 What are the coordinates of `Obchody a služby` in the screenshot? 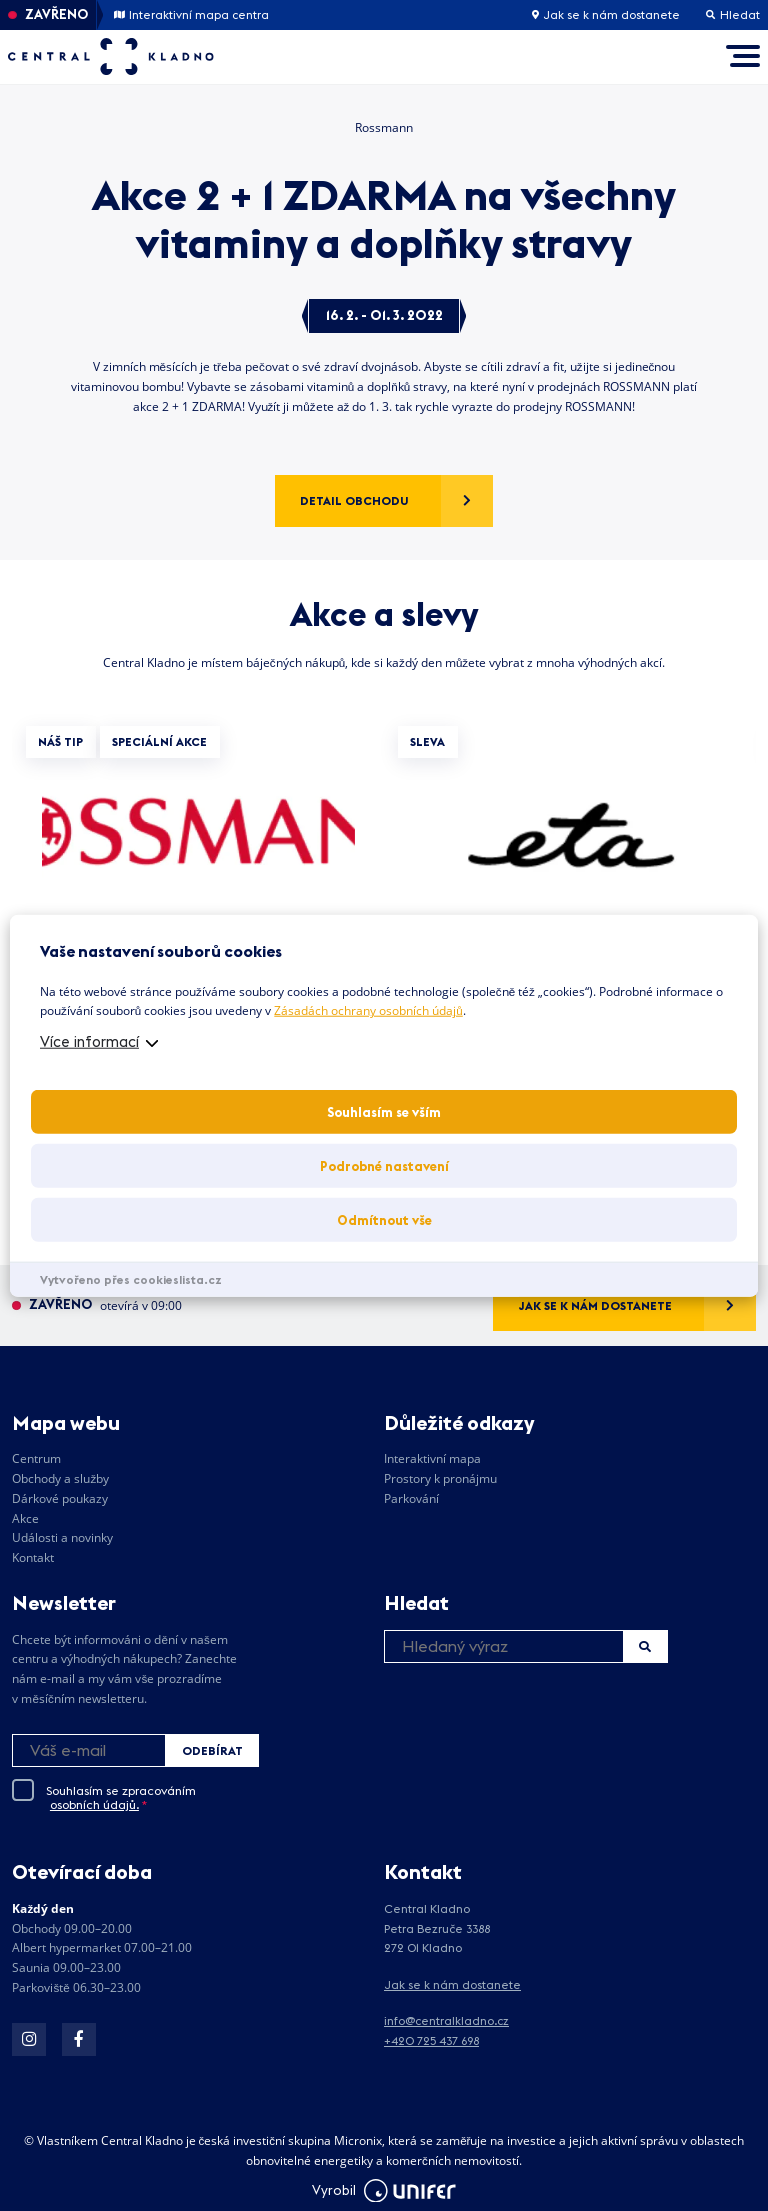 It's located at (60, 1478).